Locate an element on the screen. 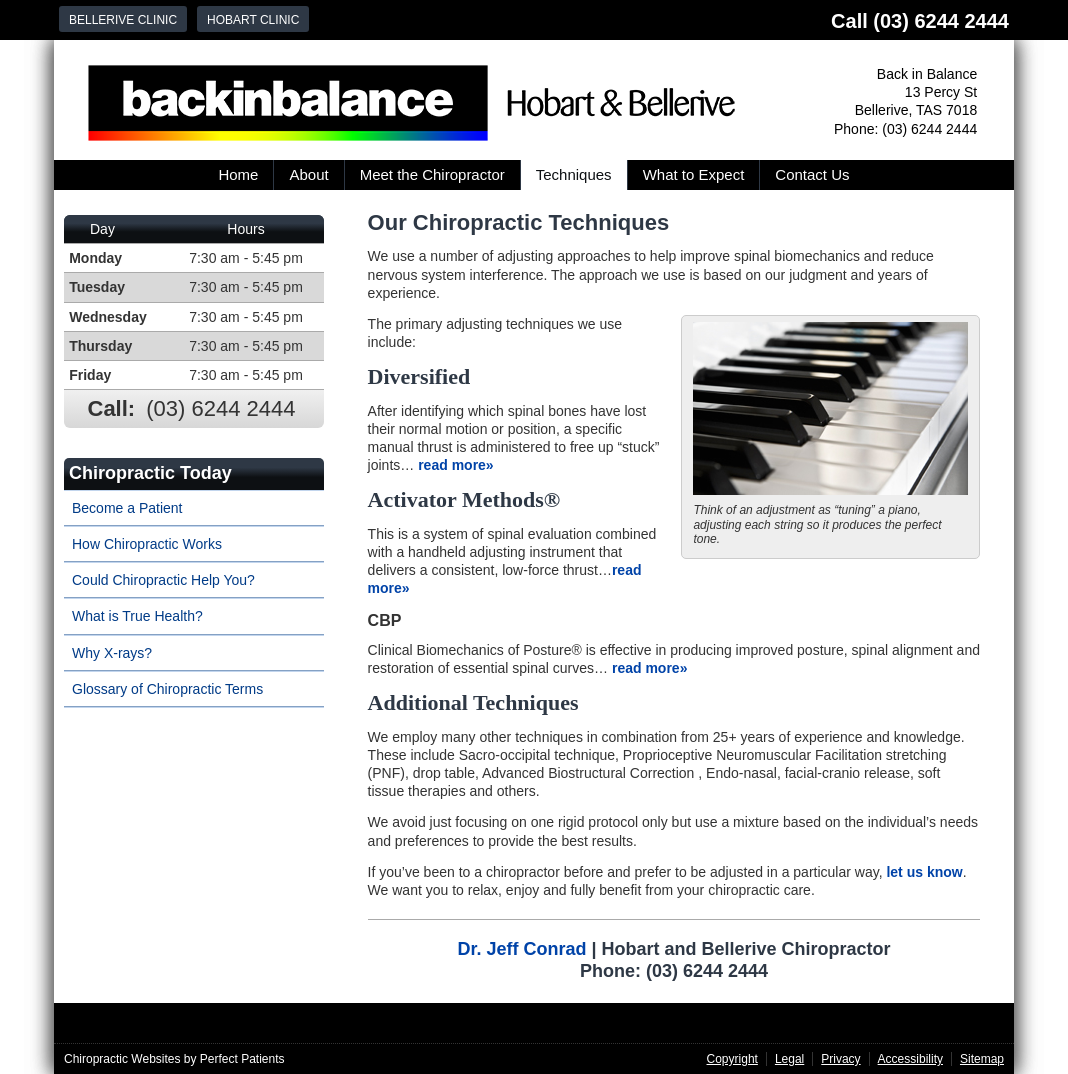  Home is located at coordinates (238, 174).